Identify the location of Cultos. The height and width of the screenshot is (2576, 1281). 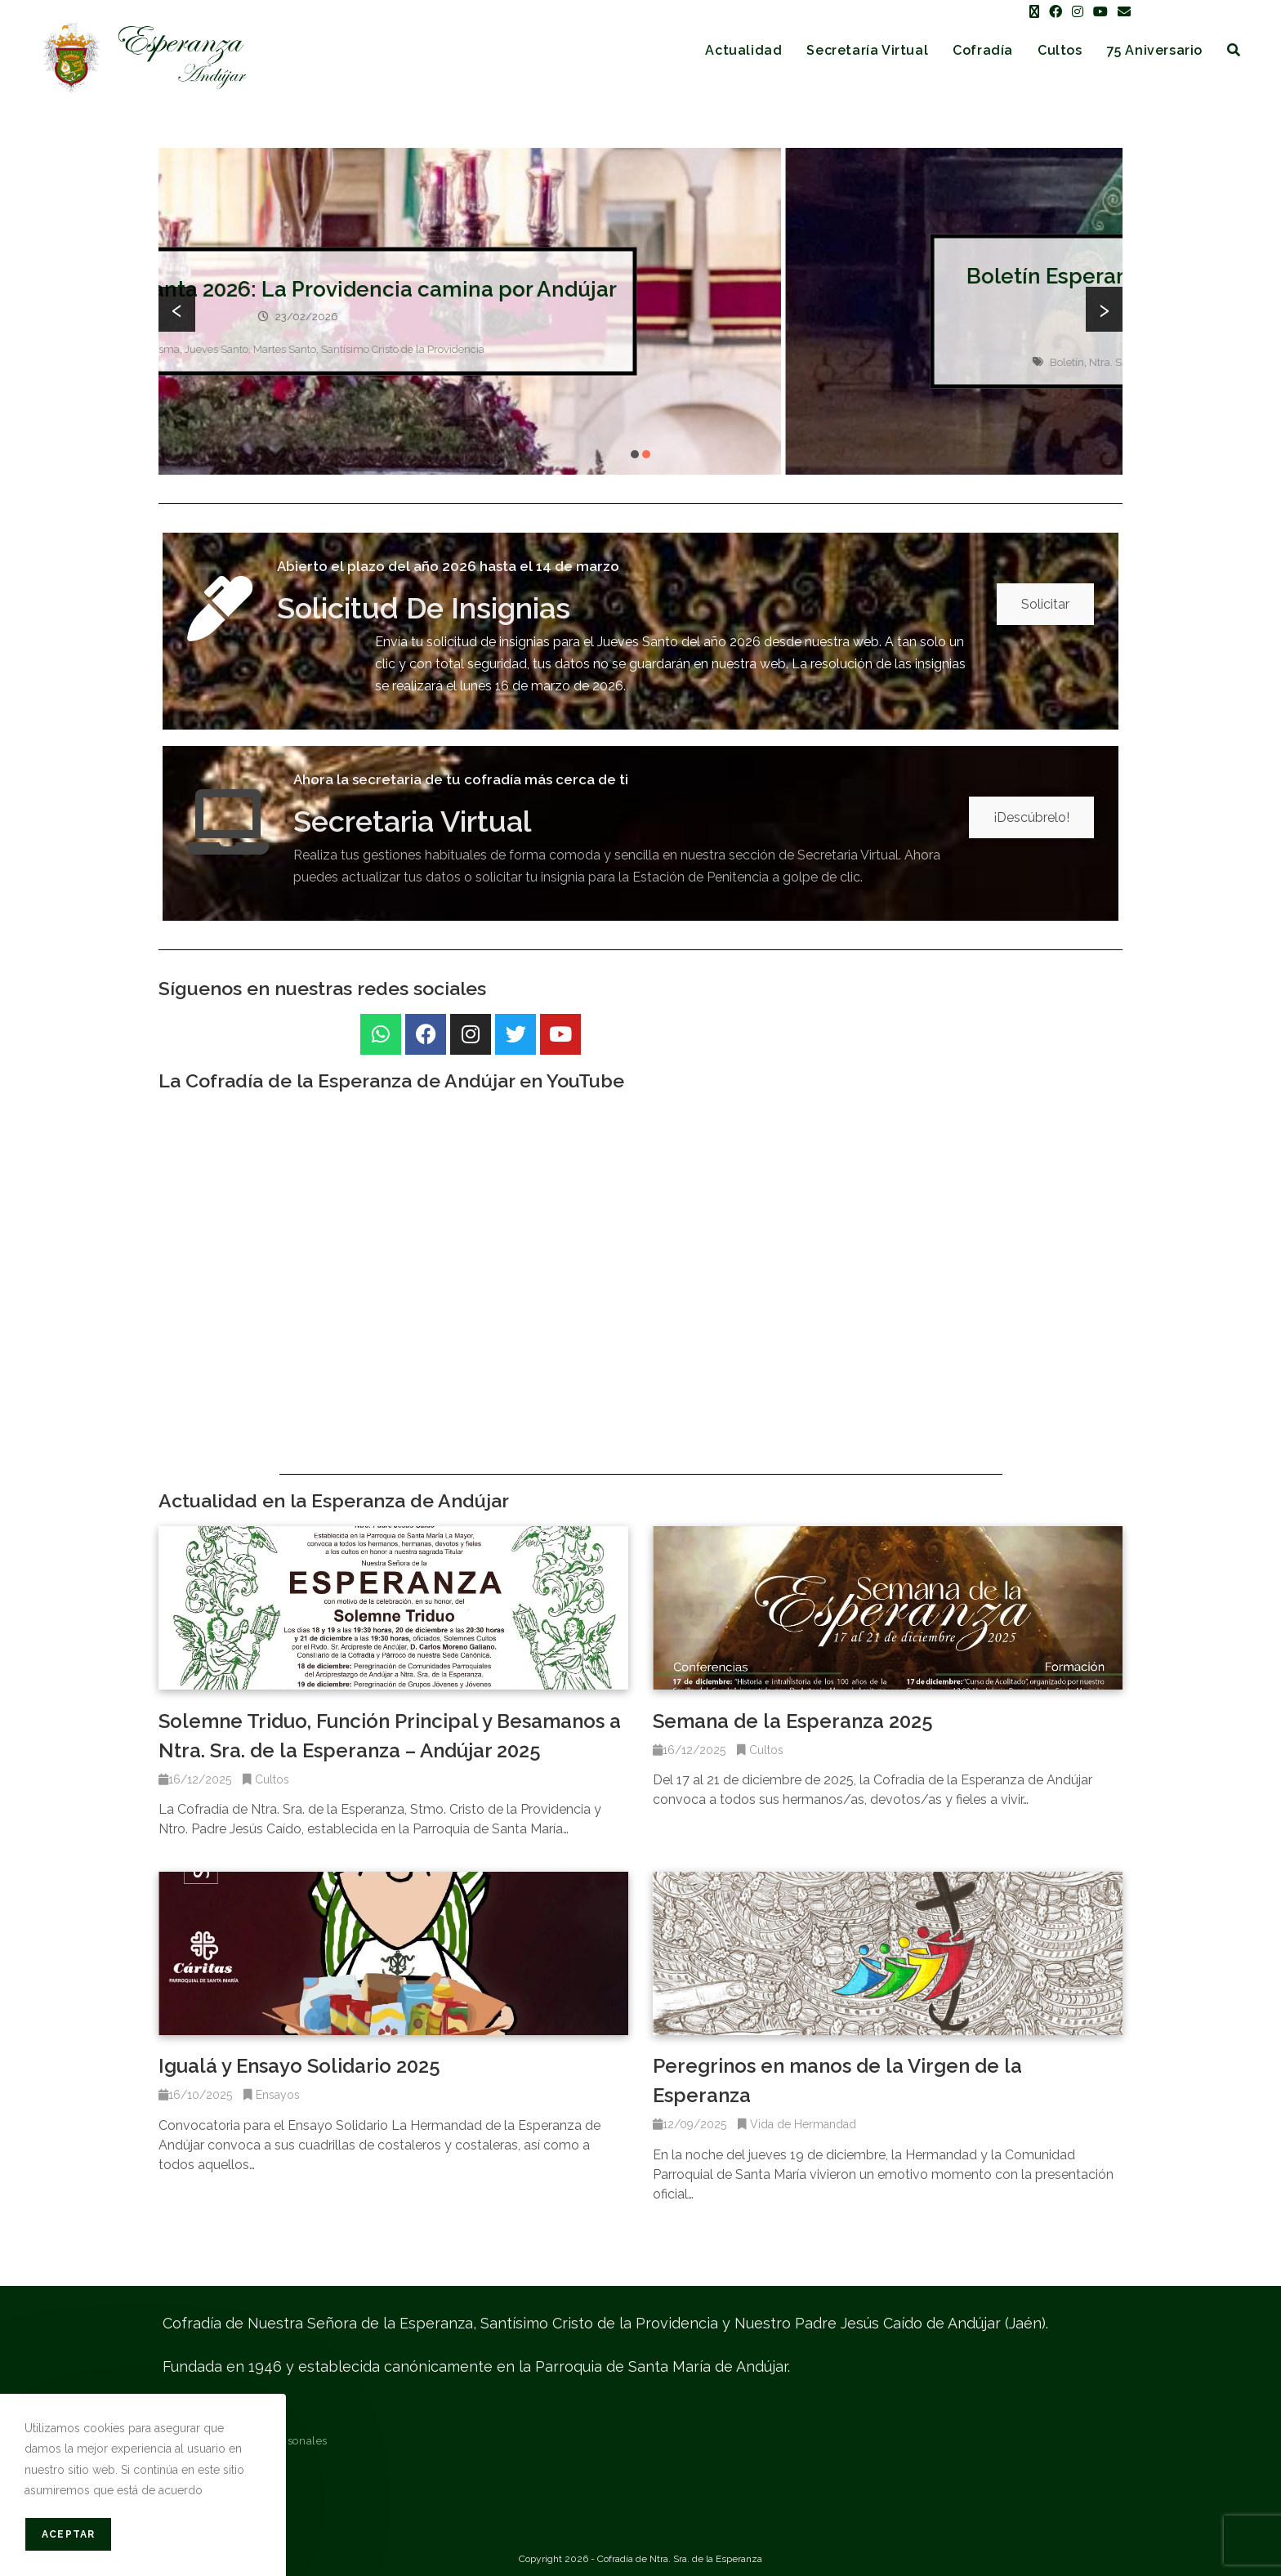
(272, 1779).